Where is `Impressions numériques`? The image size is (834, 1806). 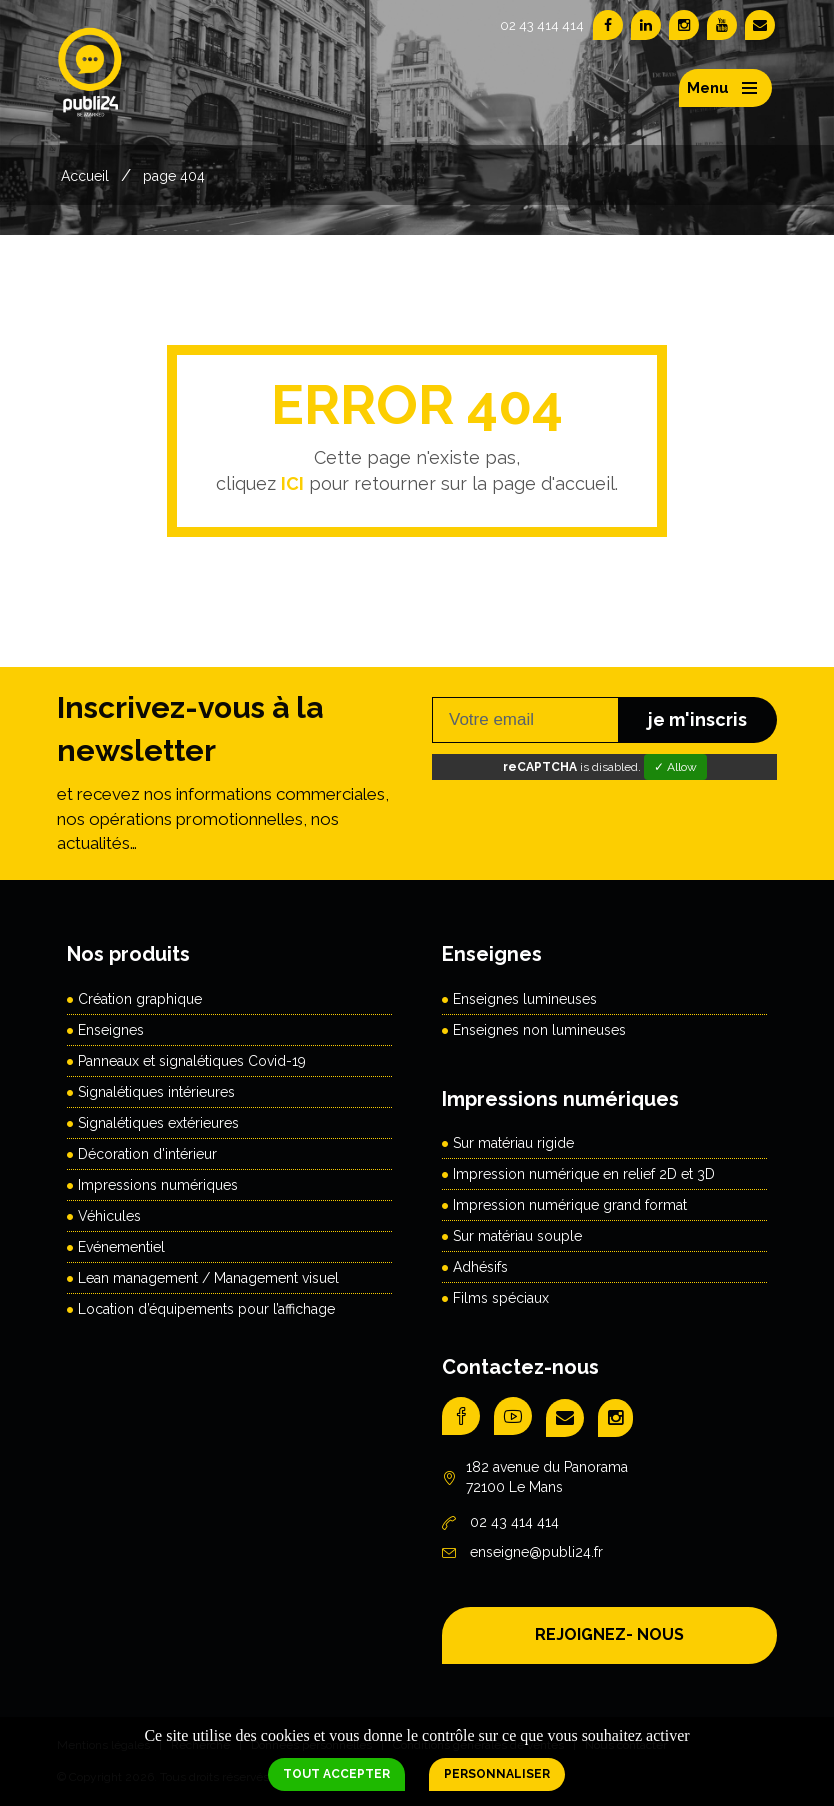 Impressions numériques is located at coordinates (158, 1185).